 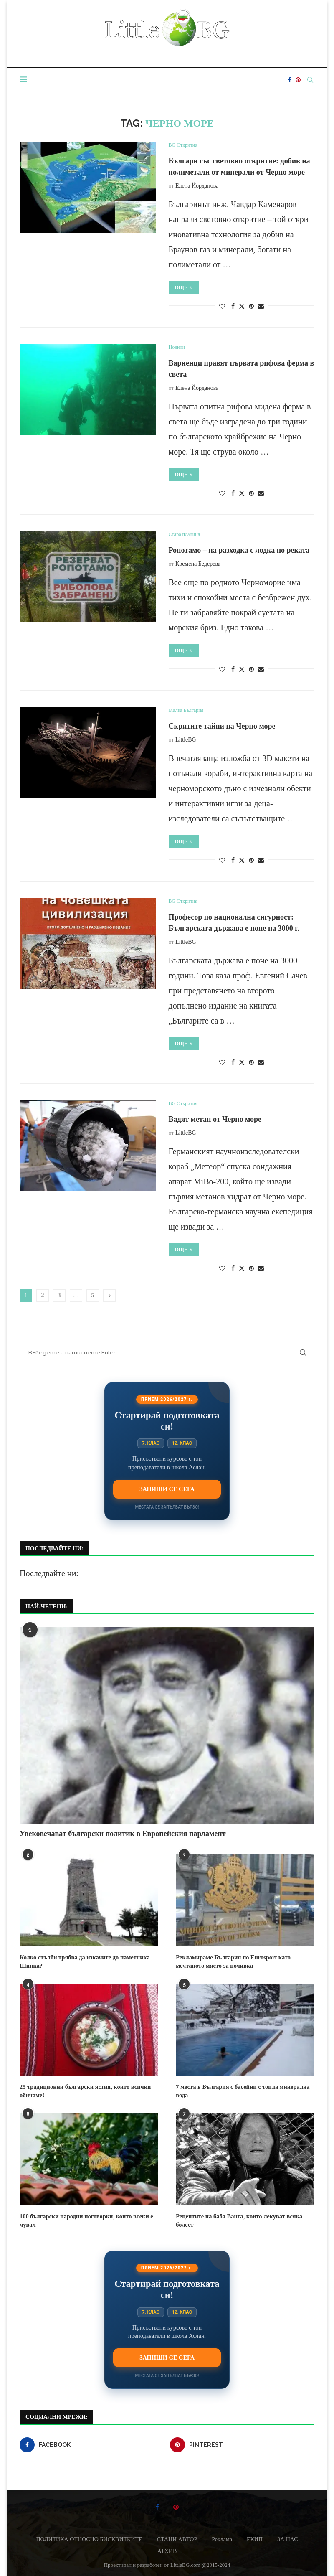 What do you see at coordinates (184, 287) in the screenshot?
I see `Още` at bounding box center [184, 287].